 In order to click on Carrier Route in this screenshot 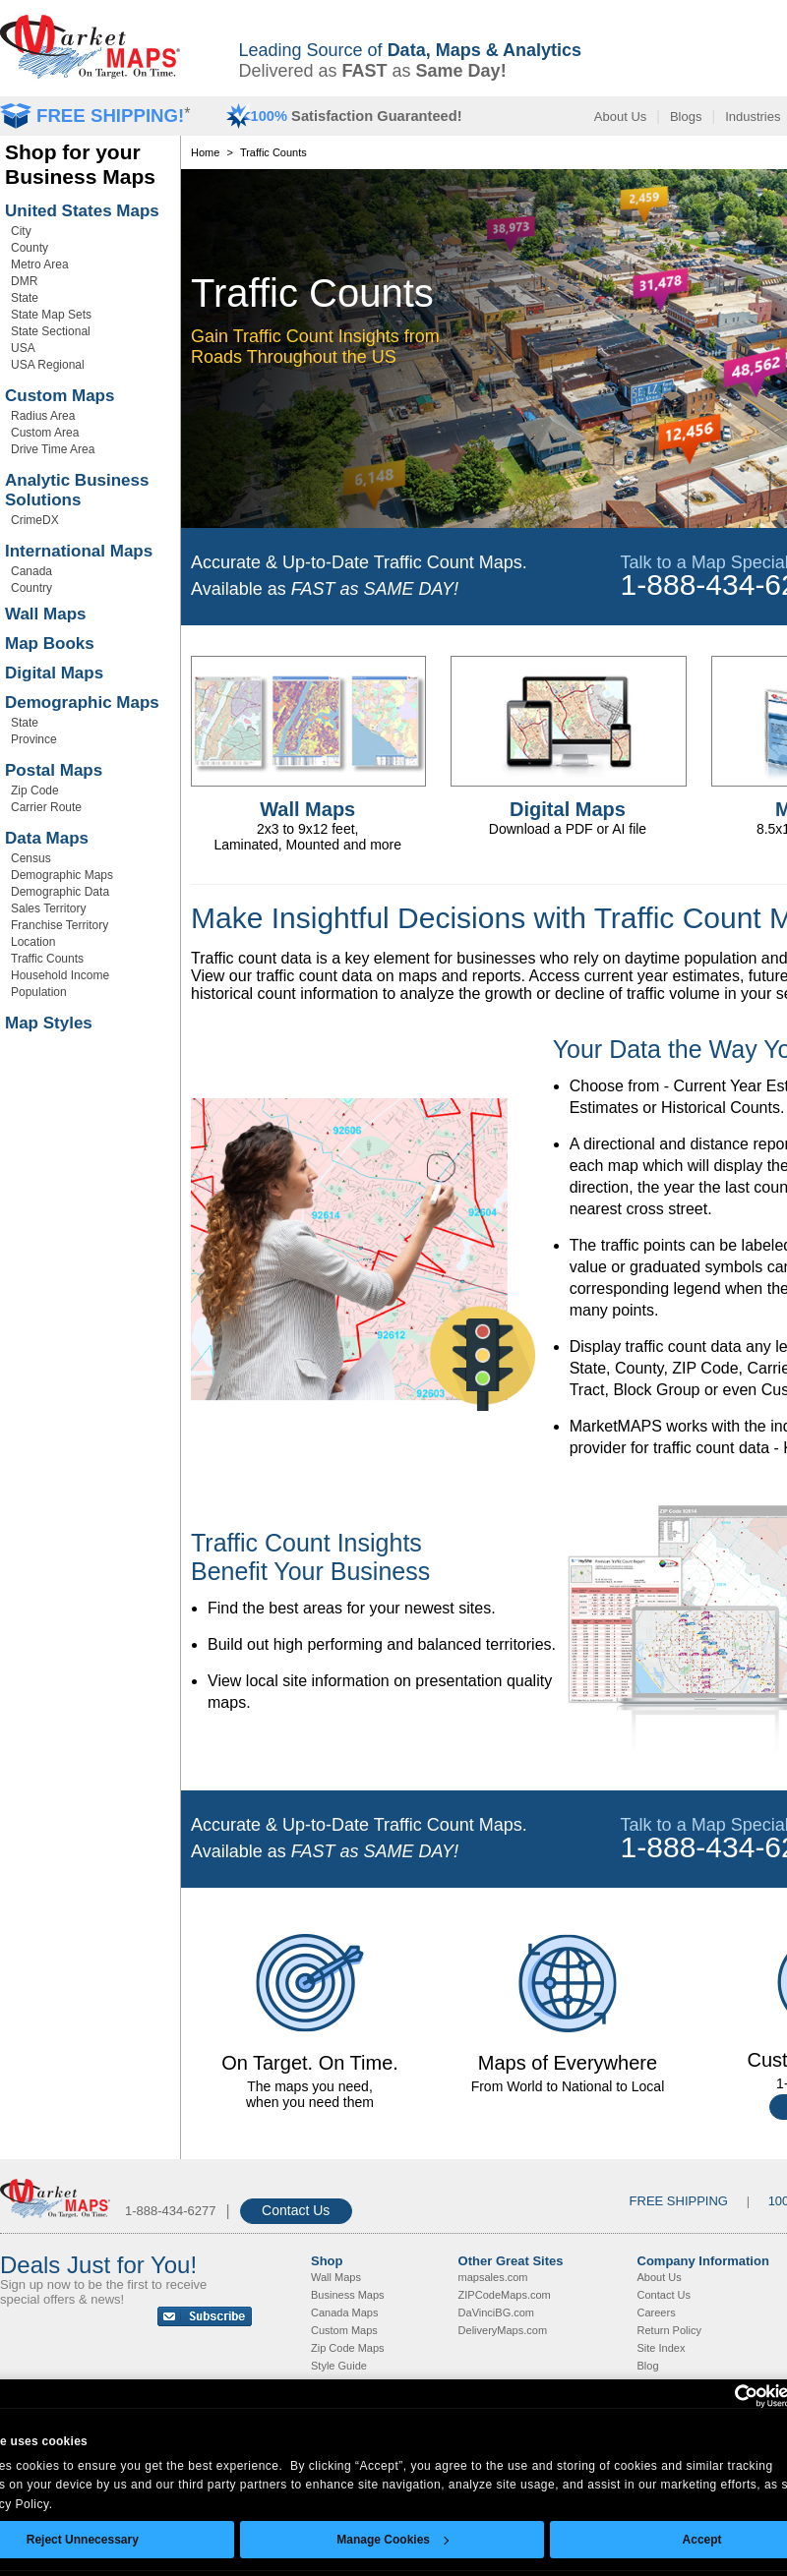, I will do `click(46, 807)`.